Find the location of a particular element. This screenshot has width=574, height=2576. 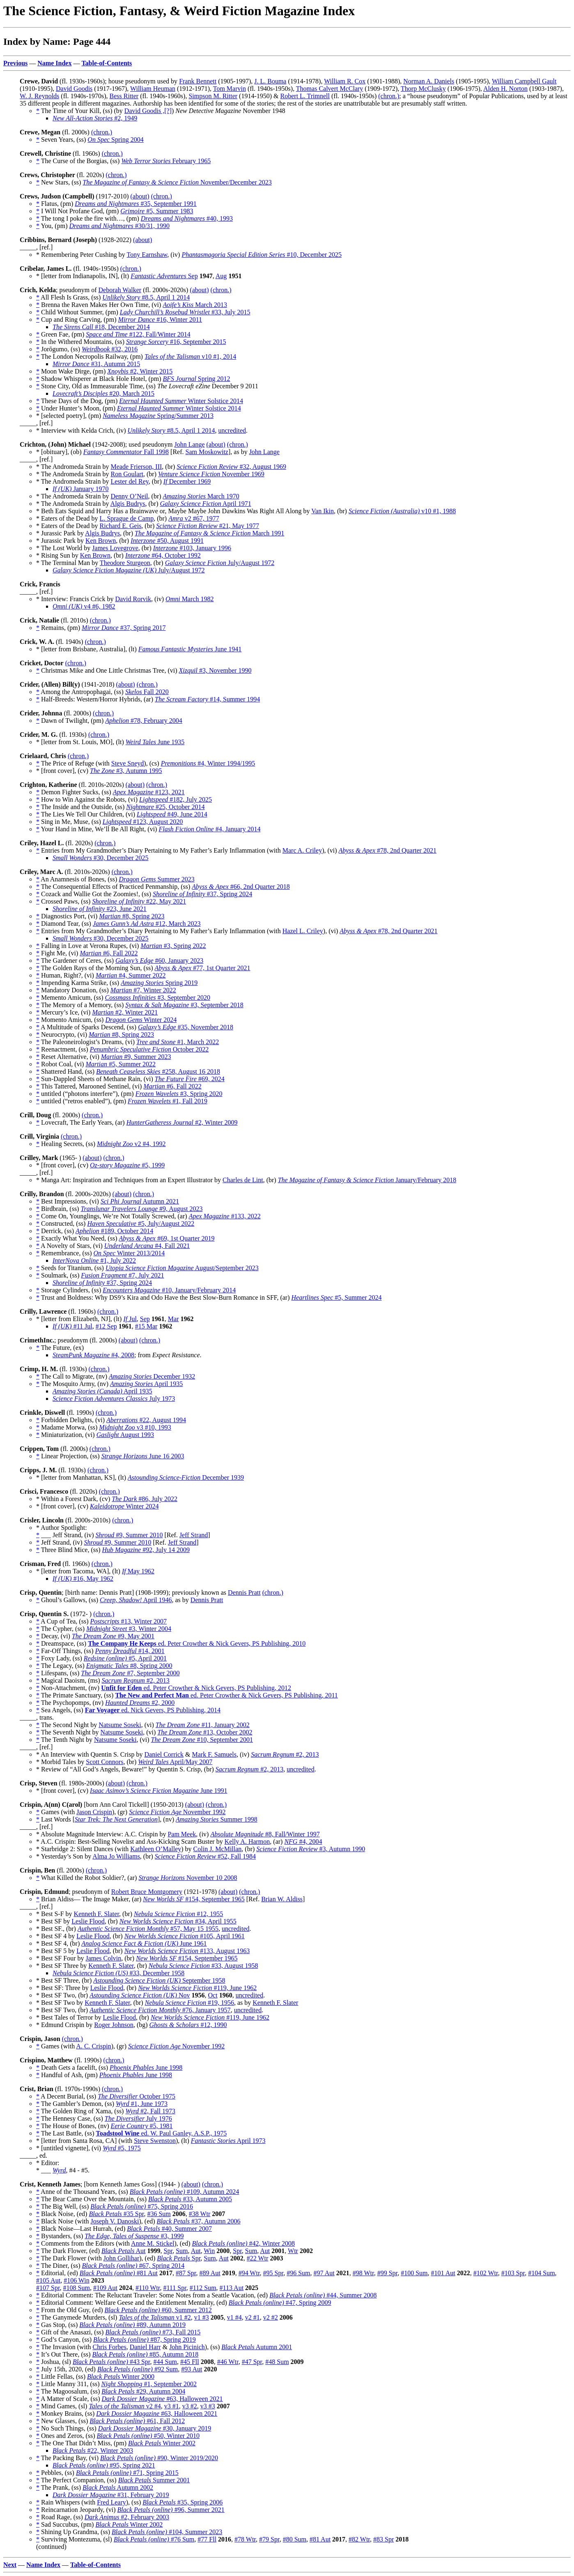

Roger Johnson is located at coordinates (113, 2024).